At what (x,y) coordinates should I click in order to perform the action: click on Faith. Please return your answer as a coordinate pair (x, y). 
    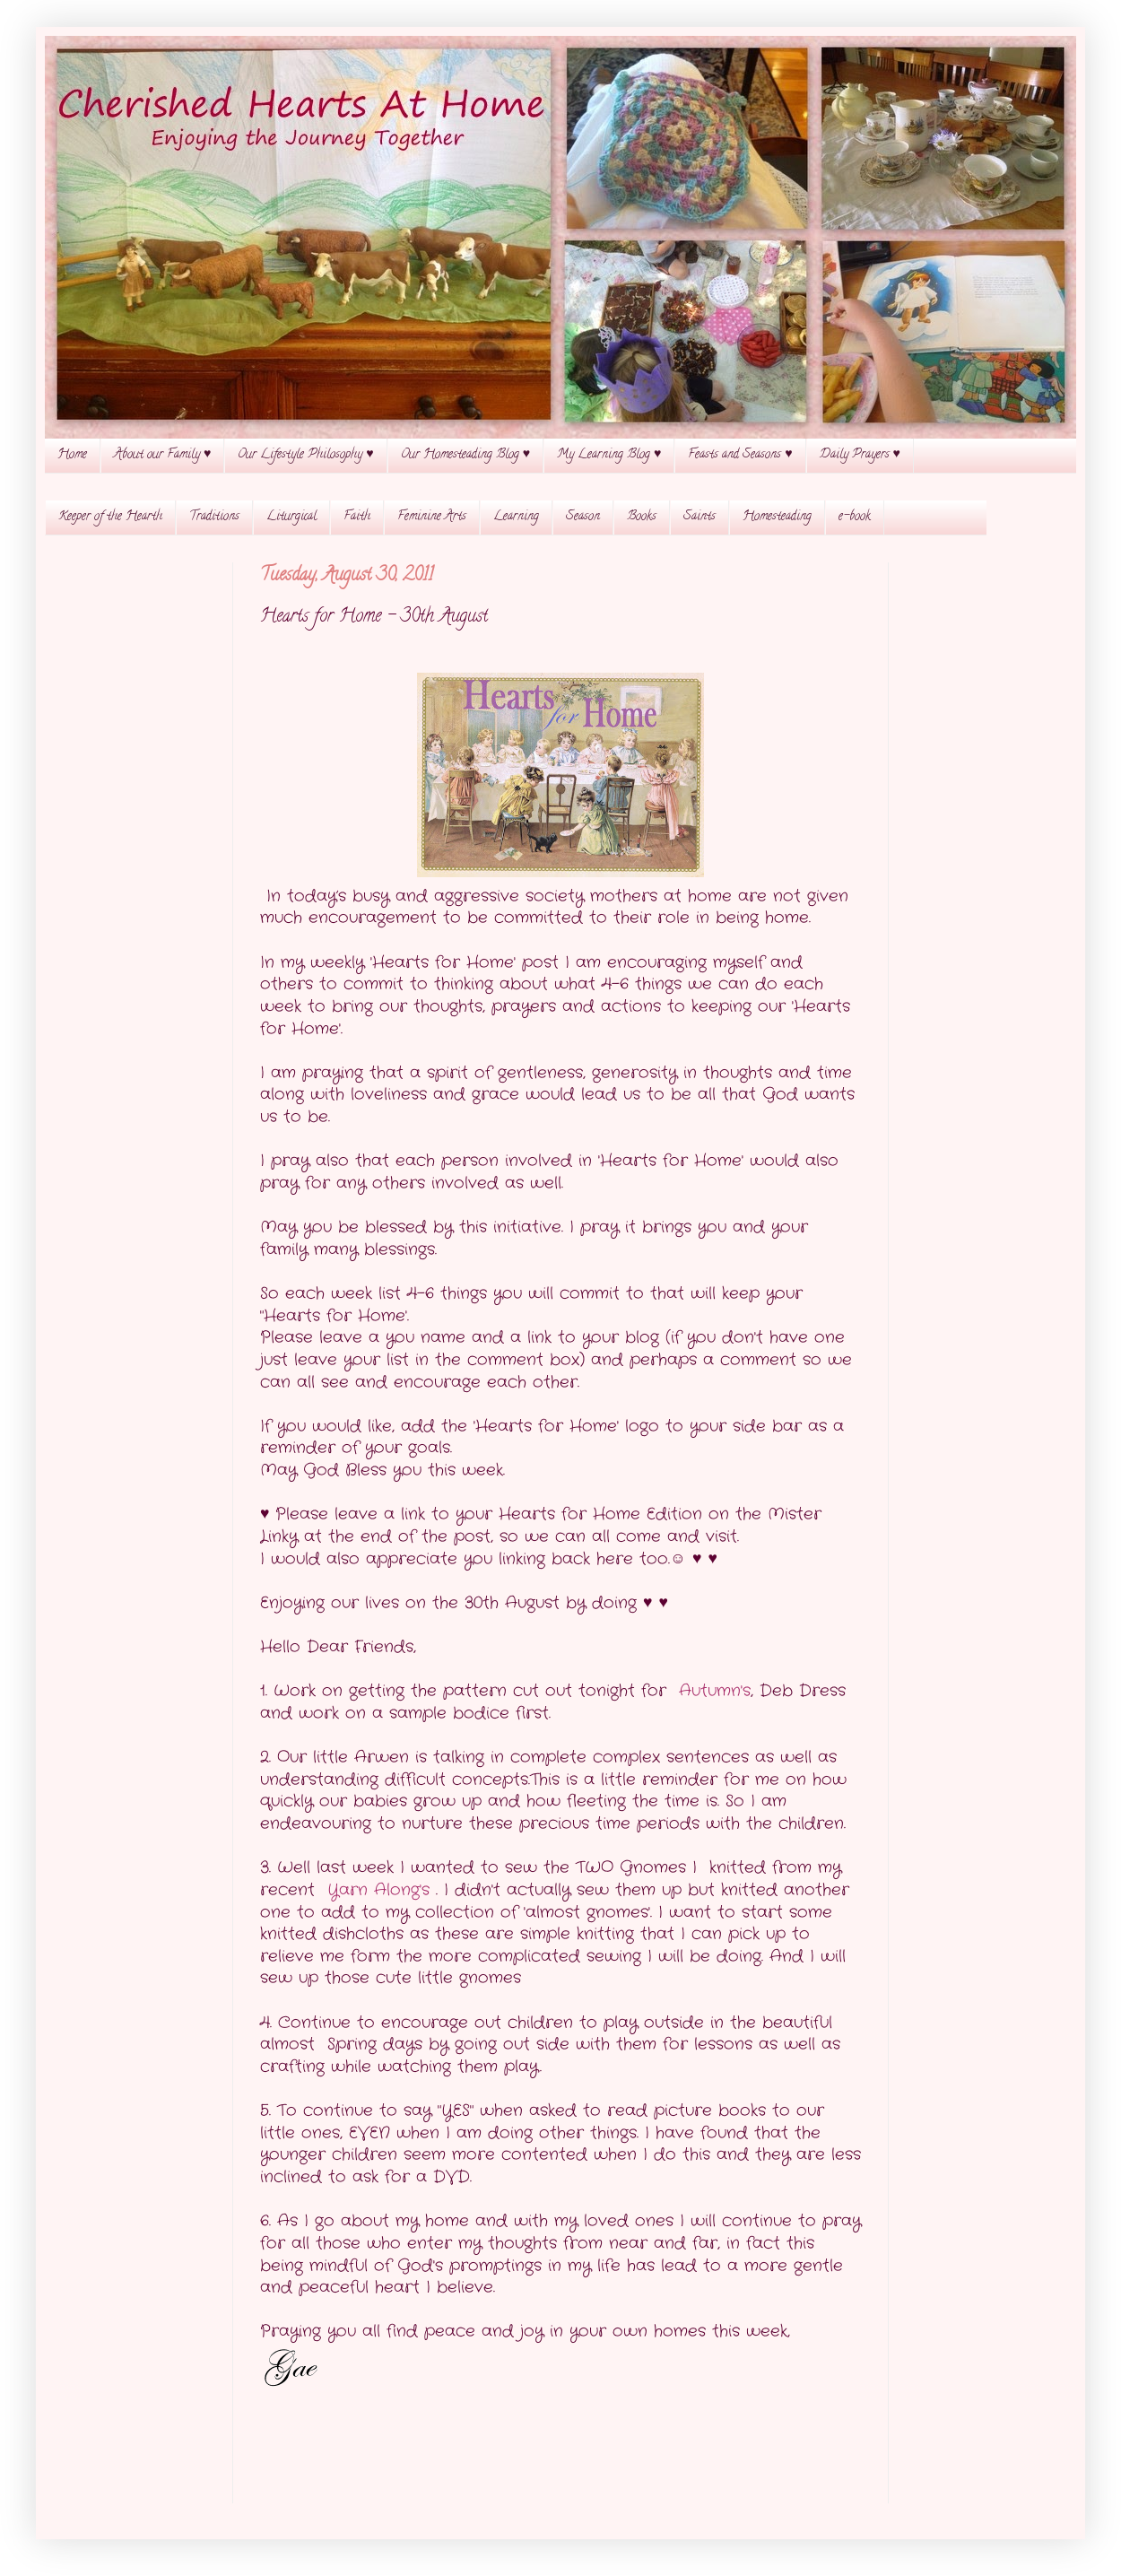
    Looking at the image, I should click on (356, 517).